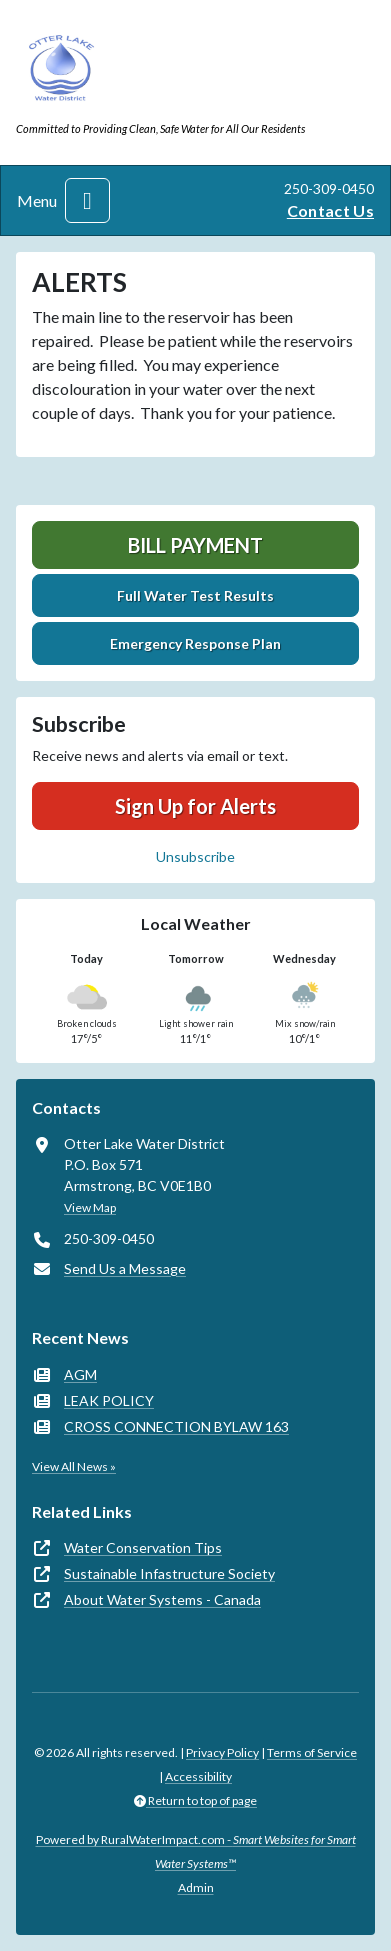 This screenshot has height=1951, width=391. What do you see at coordinates (196, 1887) in the screenshot?
I see `Admin` at bounding box center [196, 1887].